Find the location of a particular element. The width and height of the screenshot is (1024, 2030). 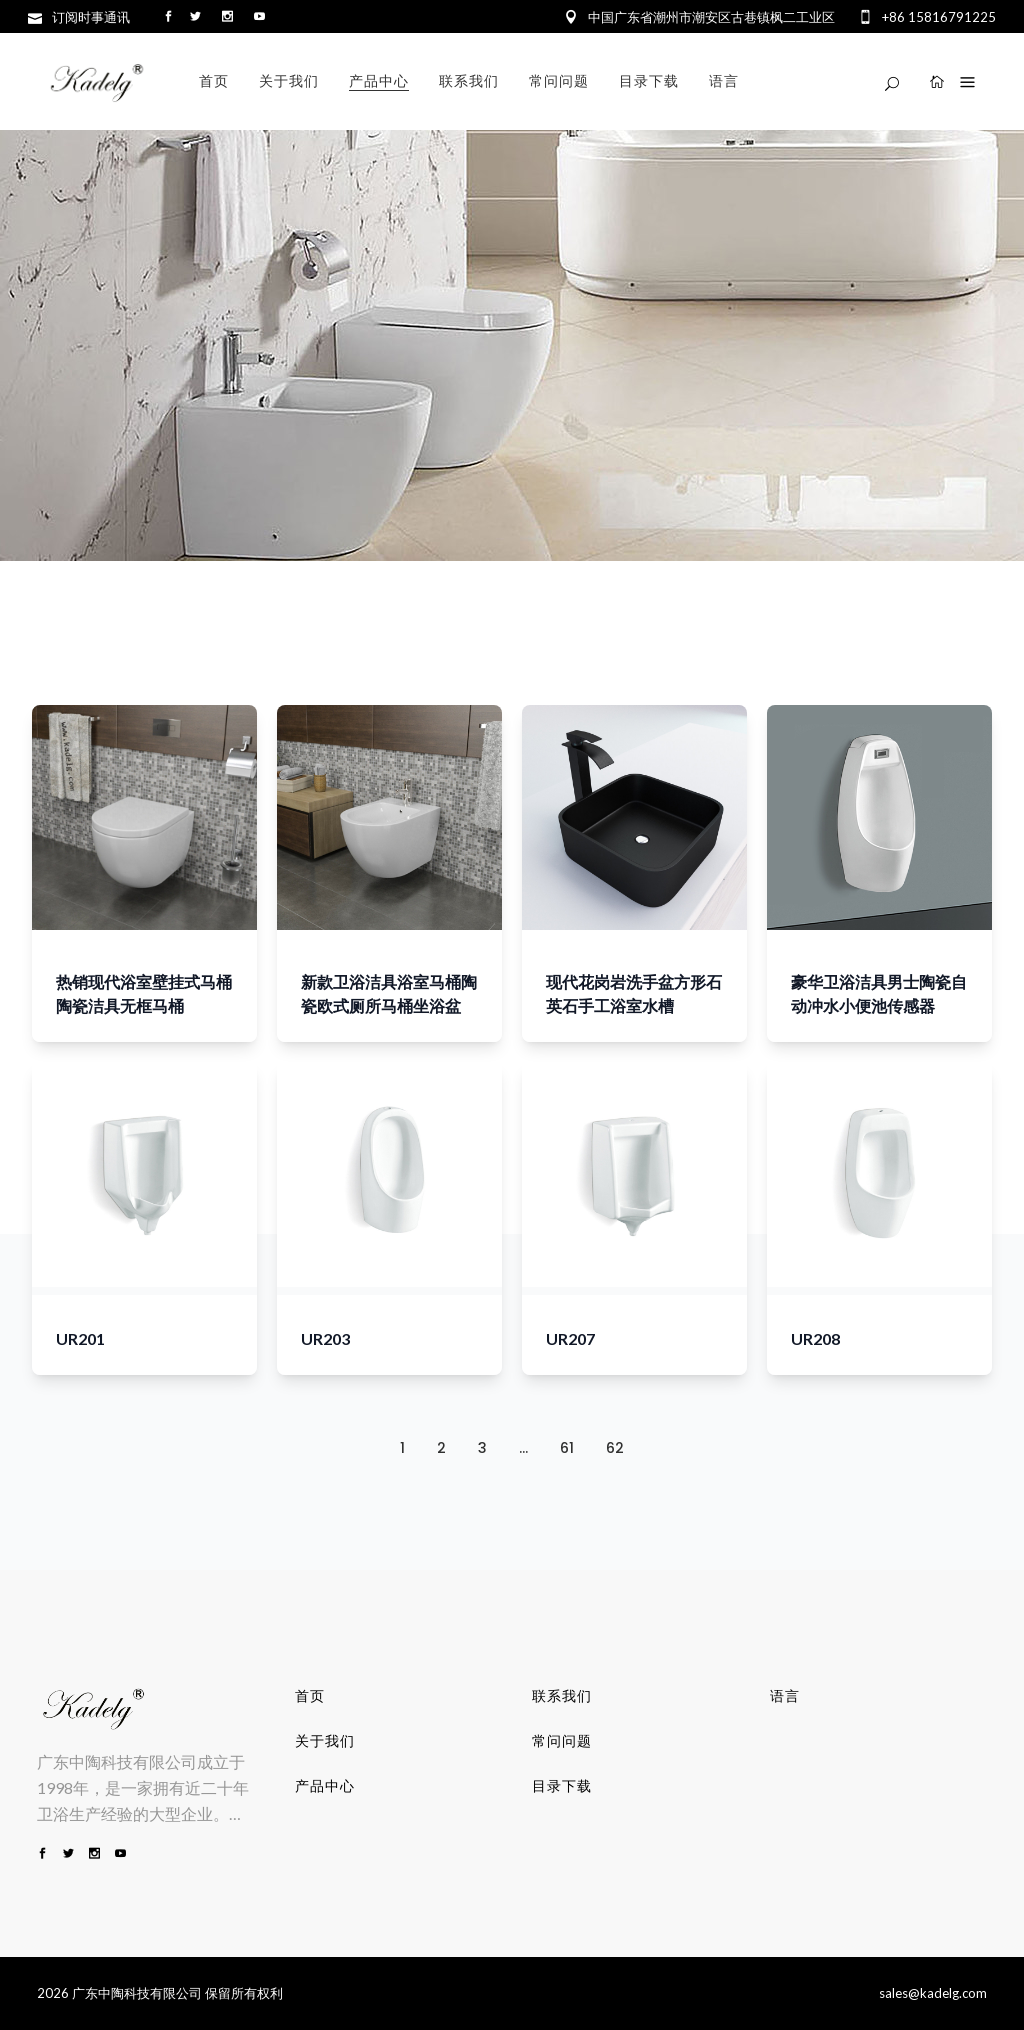

常问问题 is located at coordinates (562, 1741).